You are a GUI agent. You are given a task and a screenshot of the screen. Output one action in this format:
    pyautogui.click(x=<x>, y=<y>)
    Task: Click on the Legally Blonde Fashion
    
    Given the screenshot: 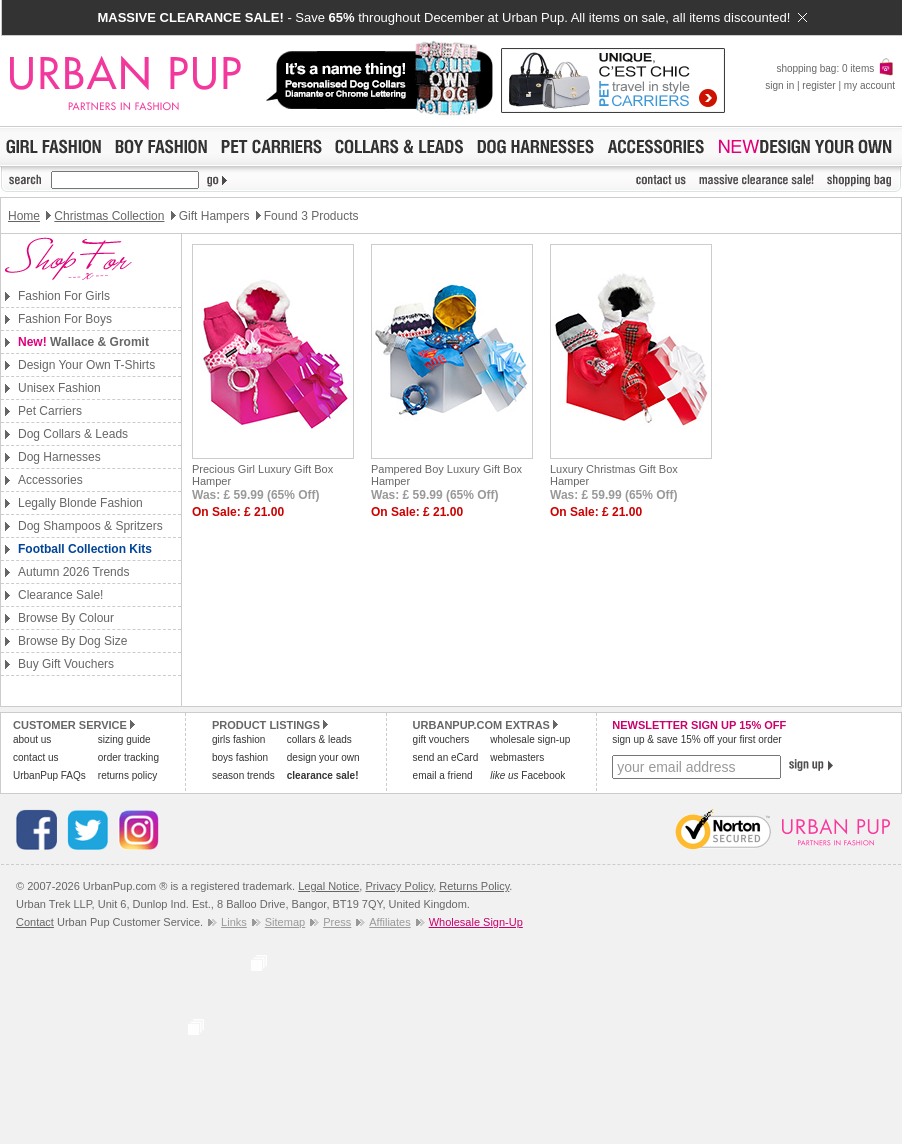 What is the action you would take?
    pyautogui.click(x=80, y=503)
    